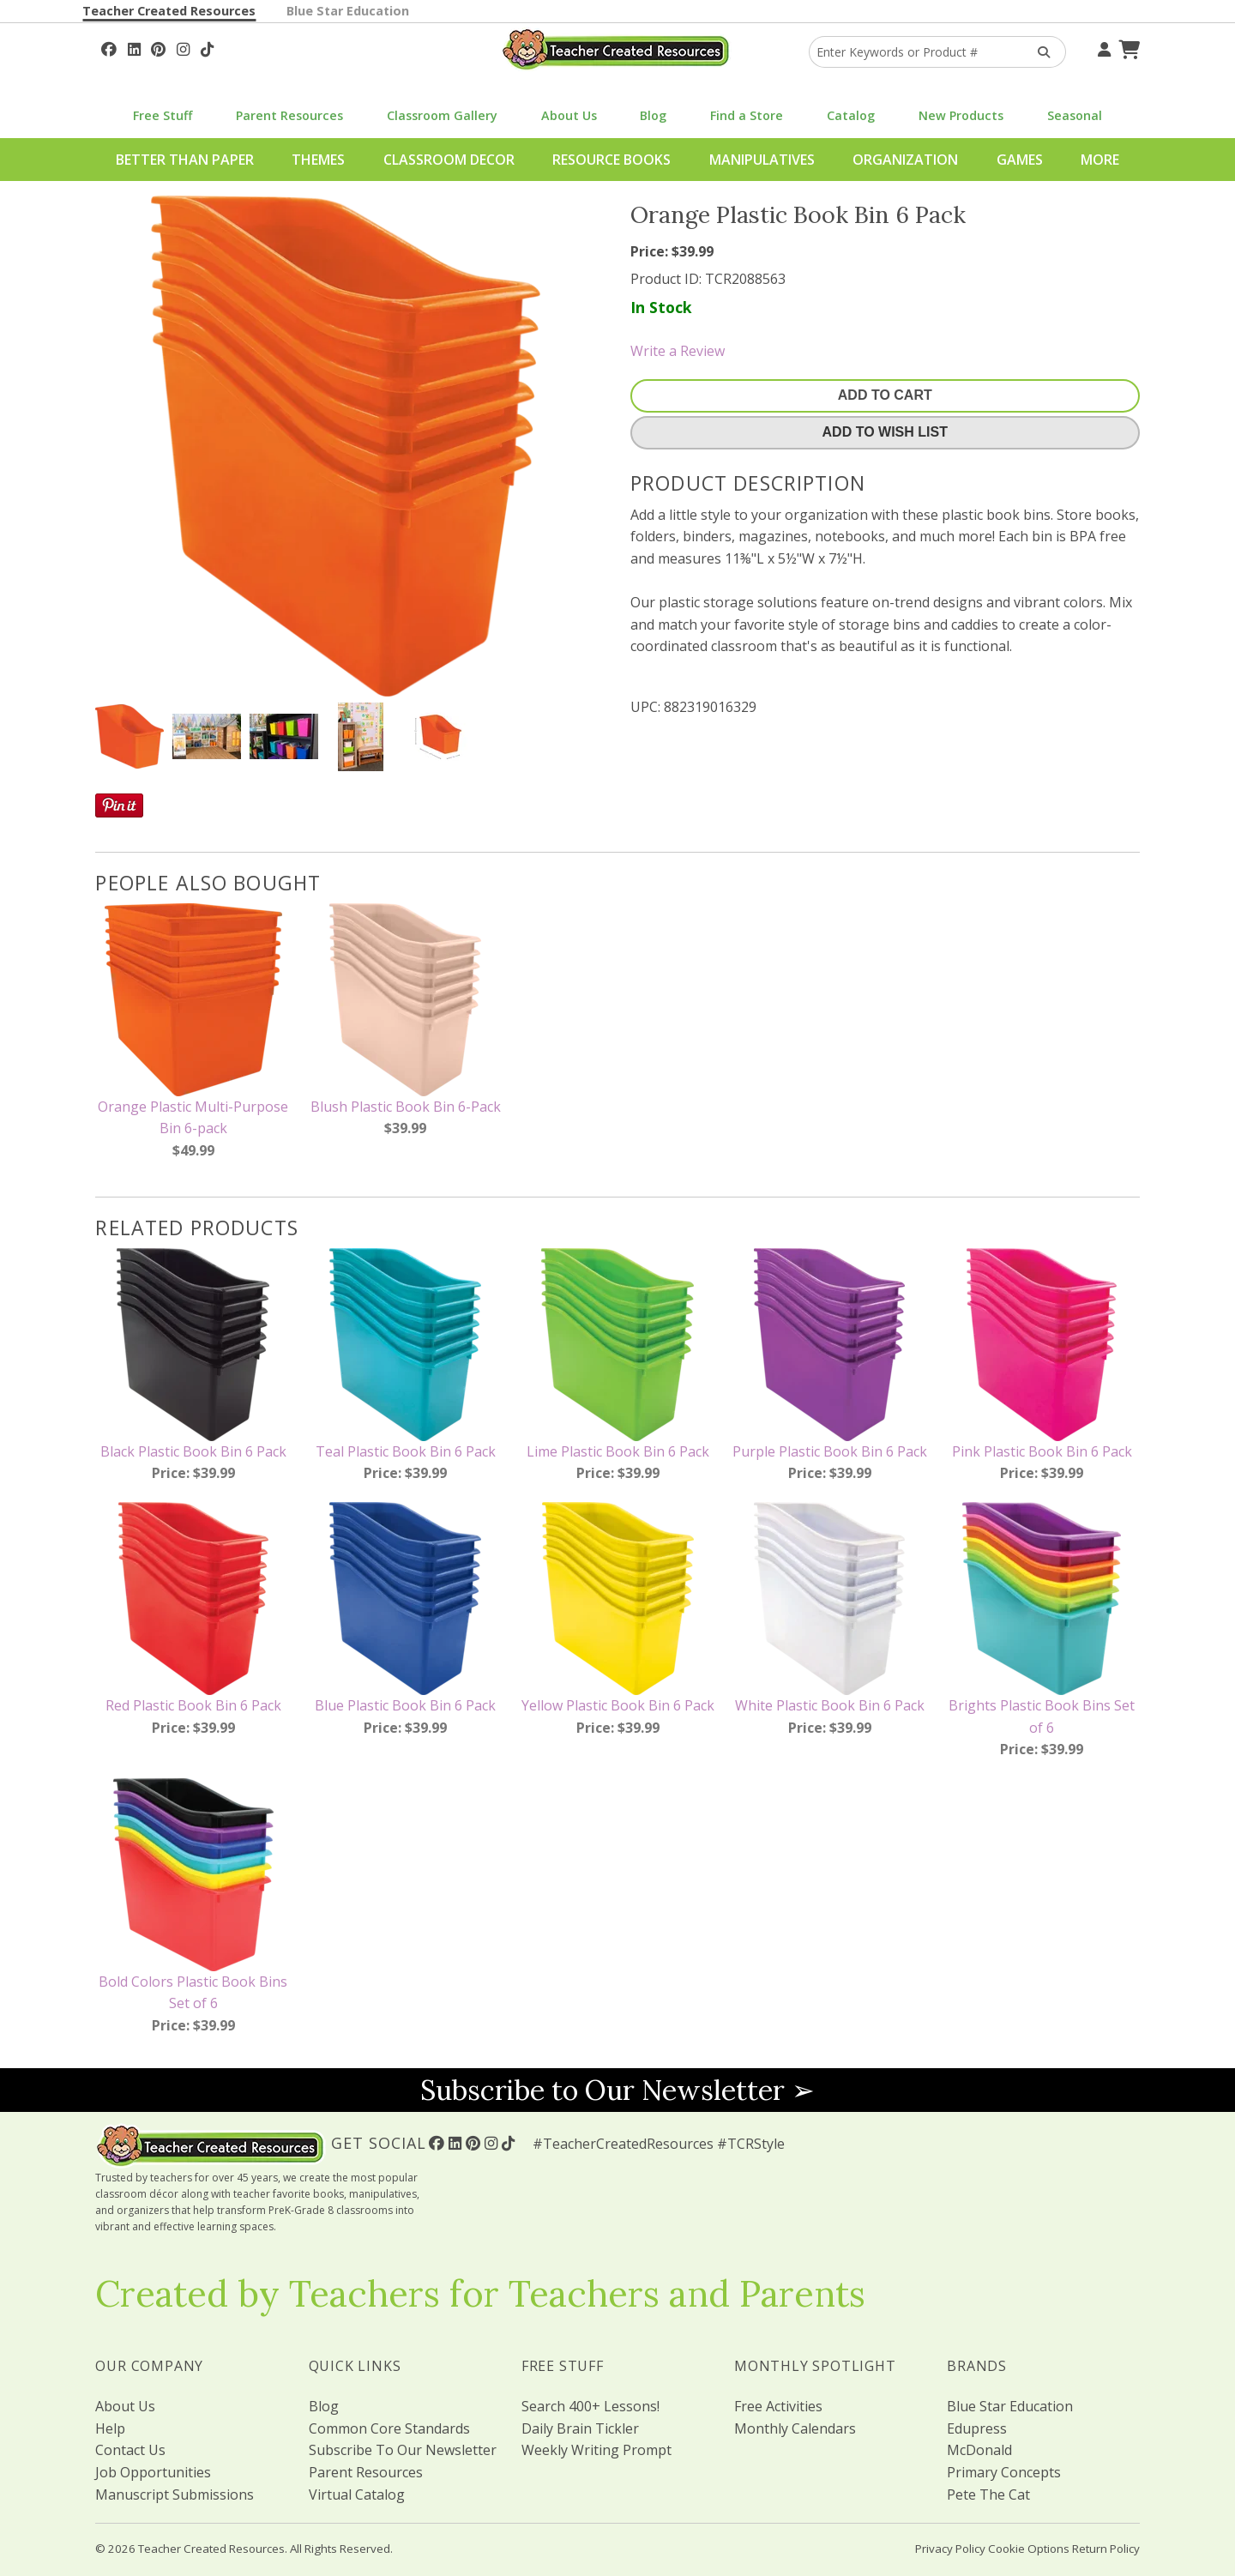 The image size is (1235, 2576). I want to click on Add To Wish List, so click(885, 432).